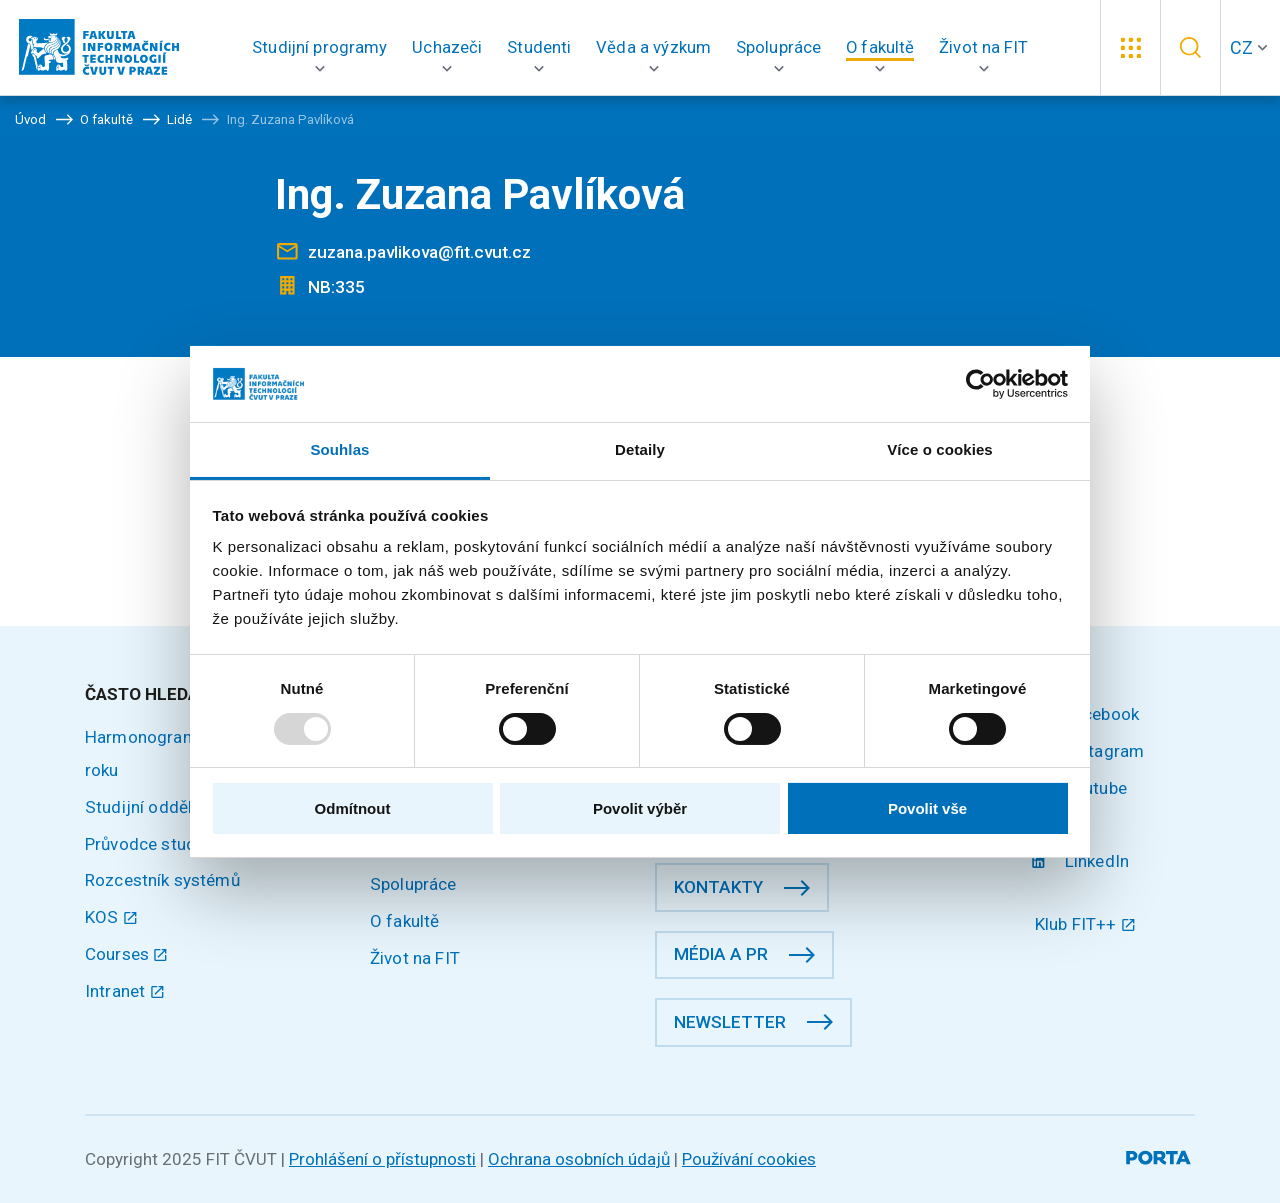 The width and height of the screenshot is (1280, 1203). Describe the element at coordinates (940, 449) in the screenshot. I see `Více o cookies [tab]` at that location.